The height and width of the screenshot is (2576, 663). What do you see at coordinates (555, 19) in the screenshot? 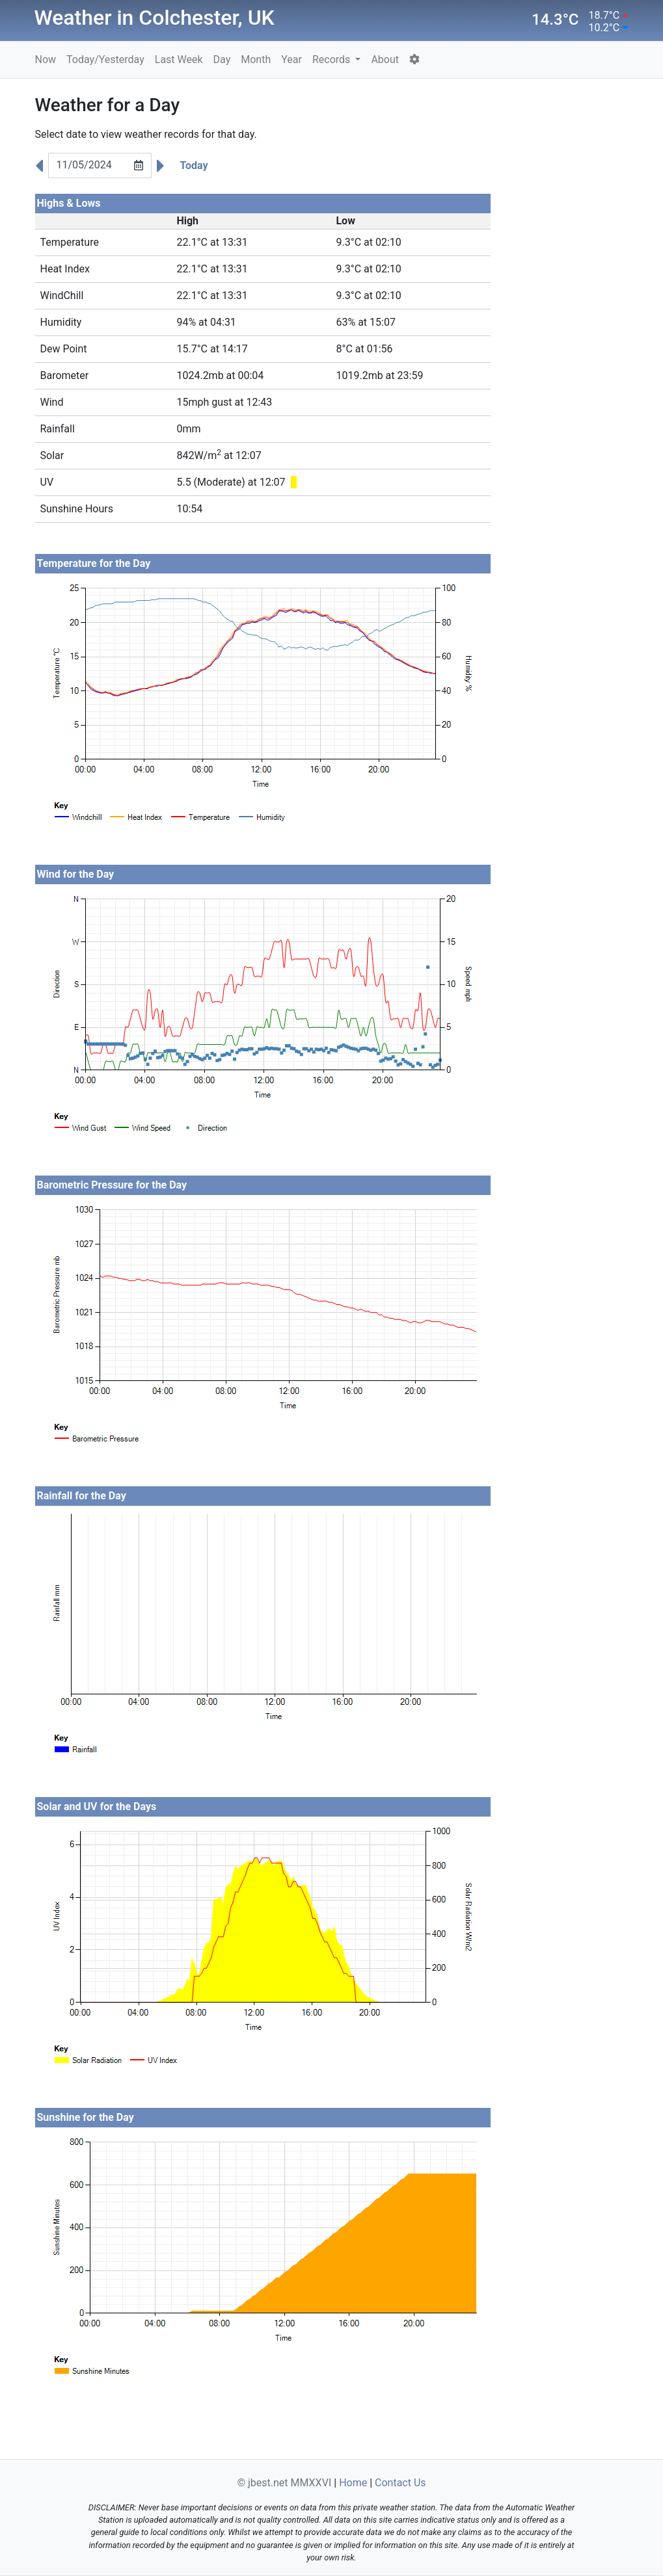
I see `14.3°C` at bounding box center [555, 19].